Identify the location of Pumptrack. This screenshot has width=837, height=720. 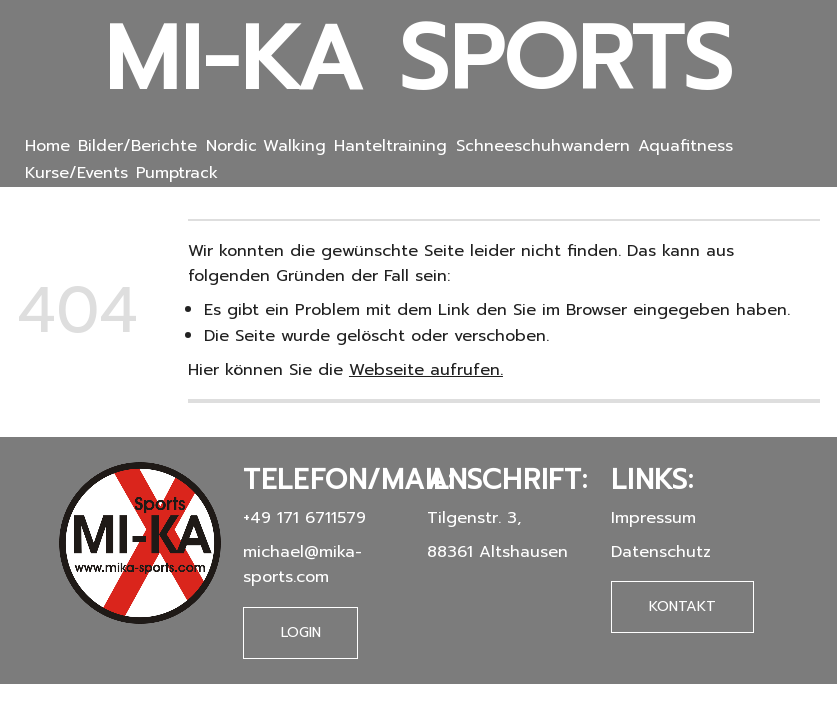
(177, 173).